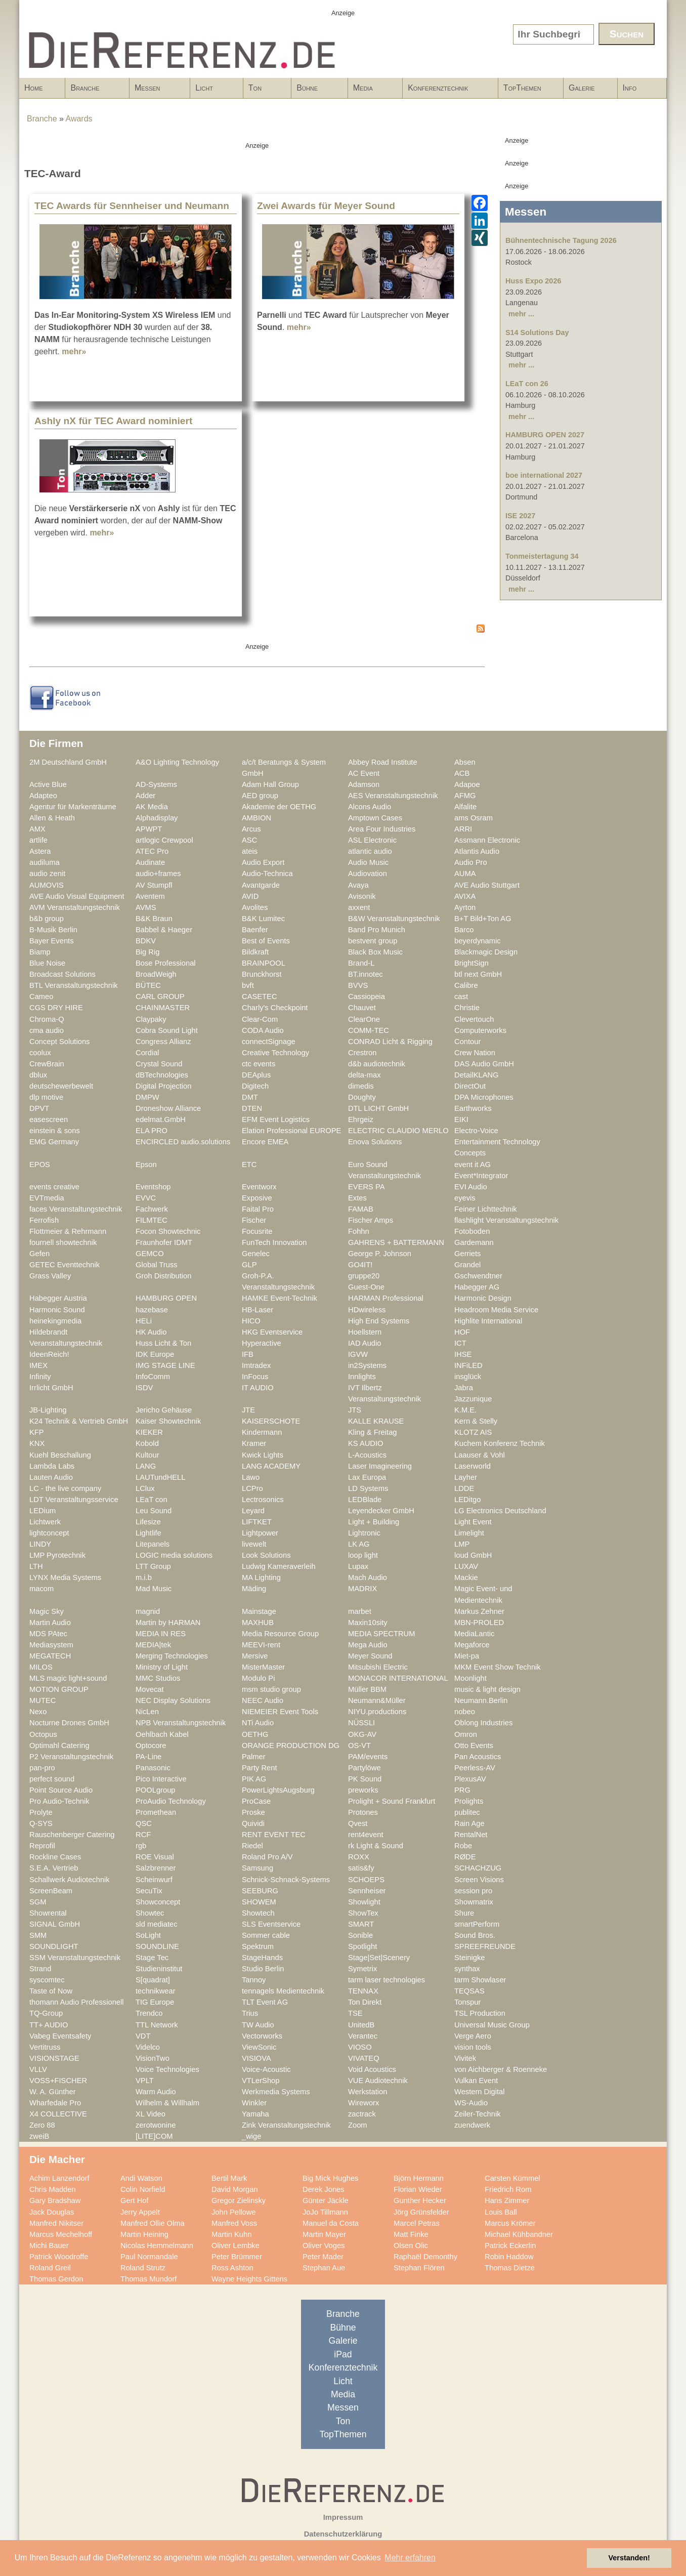 The height and width of the screenshot is (2576, 686). What do you see at coordinates (148, 2047) in the screenshot?
I see `Videlco` at bounding box center [148, 2047].